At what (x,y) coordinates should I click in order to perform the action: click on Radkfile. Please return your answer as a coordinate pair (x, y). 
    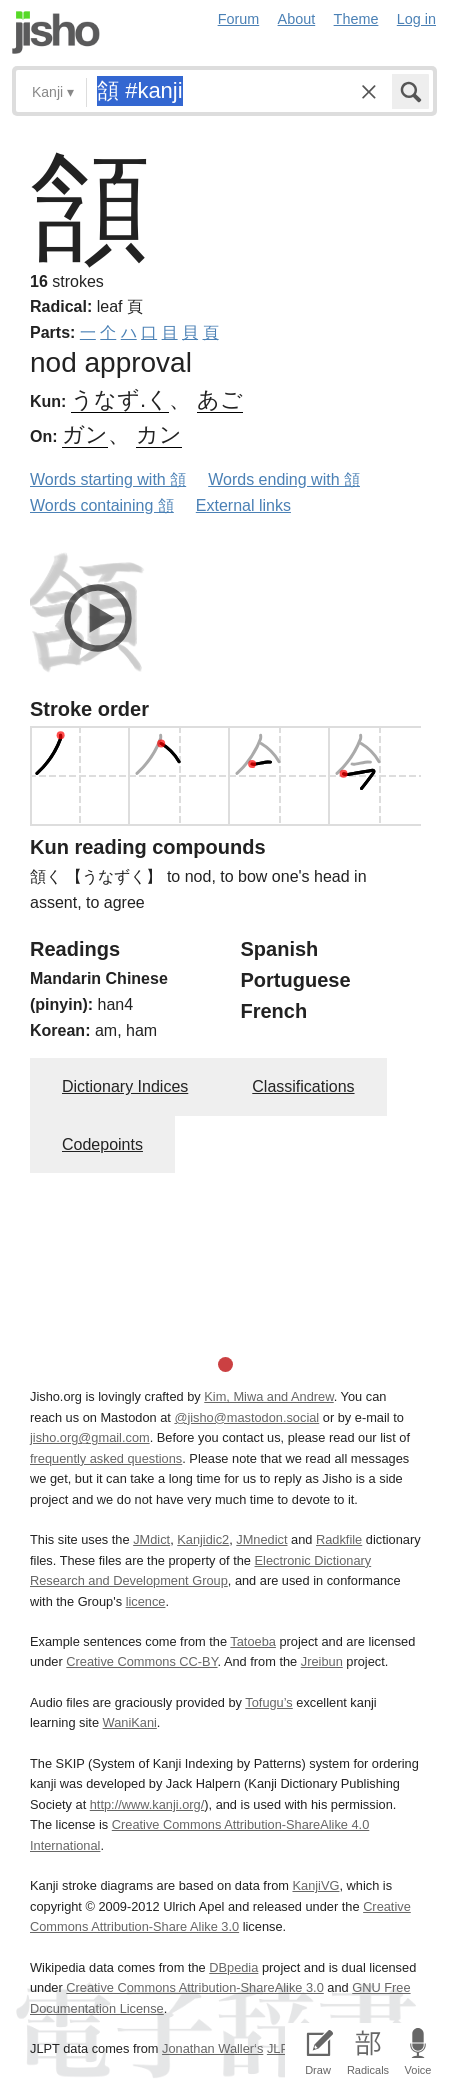
    Looking at the image, I should click on (339, 1539).